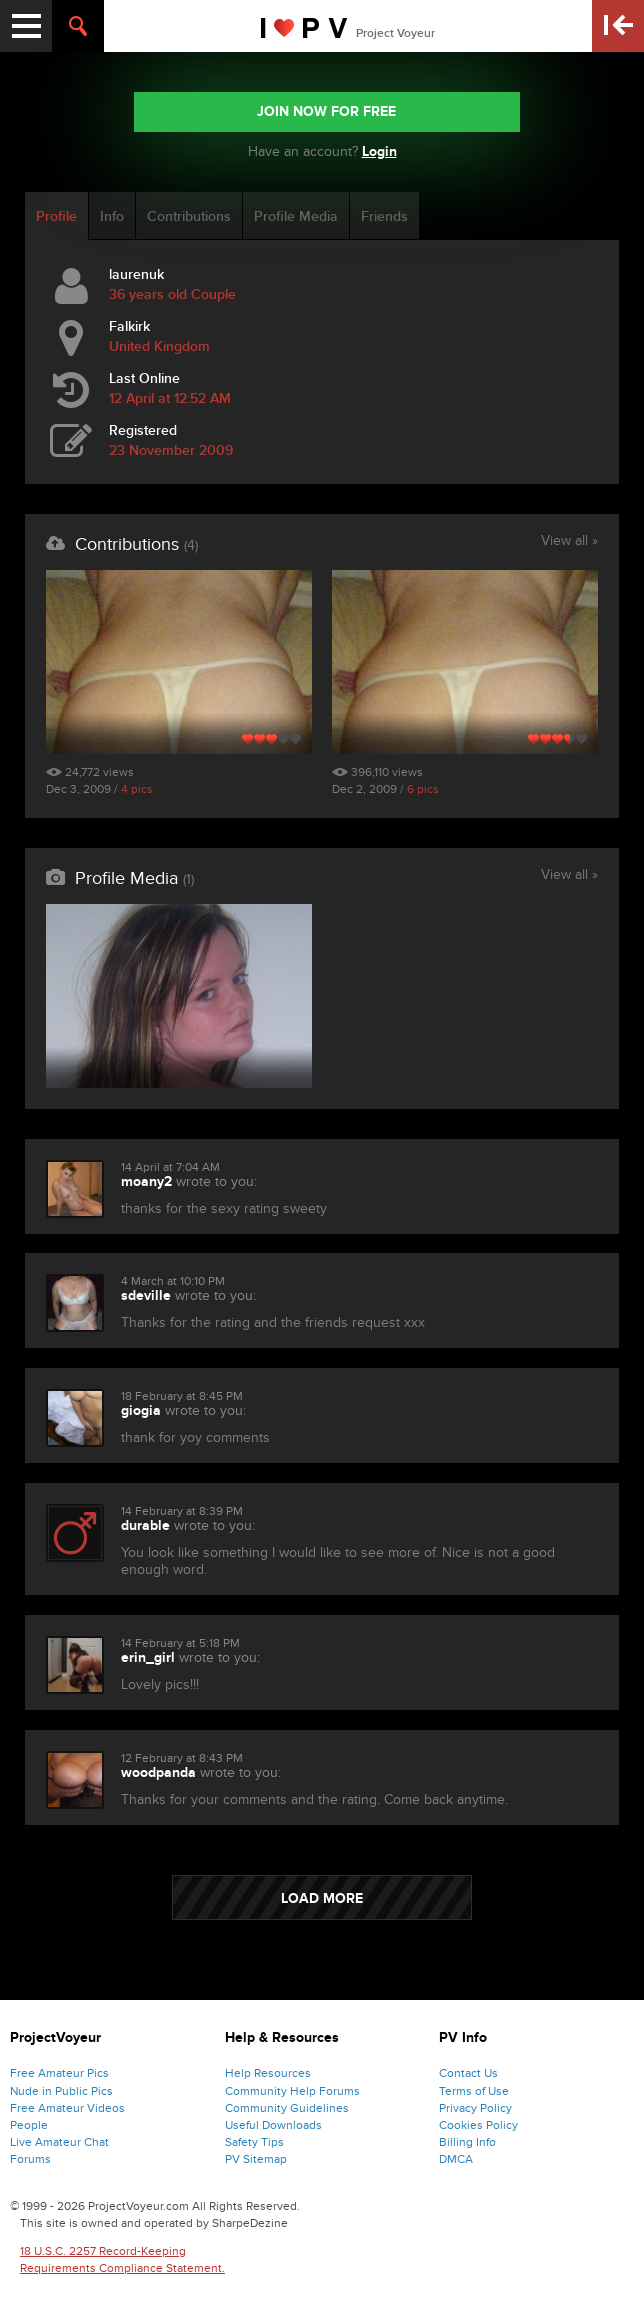  What do you see at coordinates (273, 2125) in the screenshot?
I see `Useful Downloads` at bounding box center [273, 2125].